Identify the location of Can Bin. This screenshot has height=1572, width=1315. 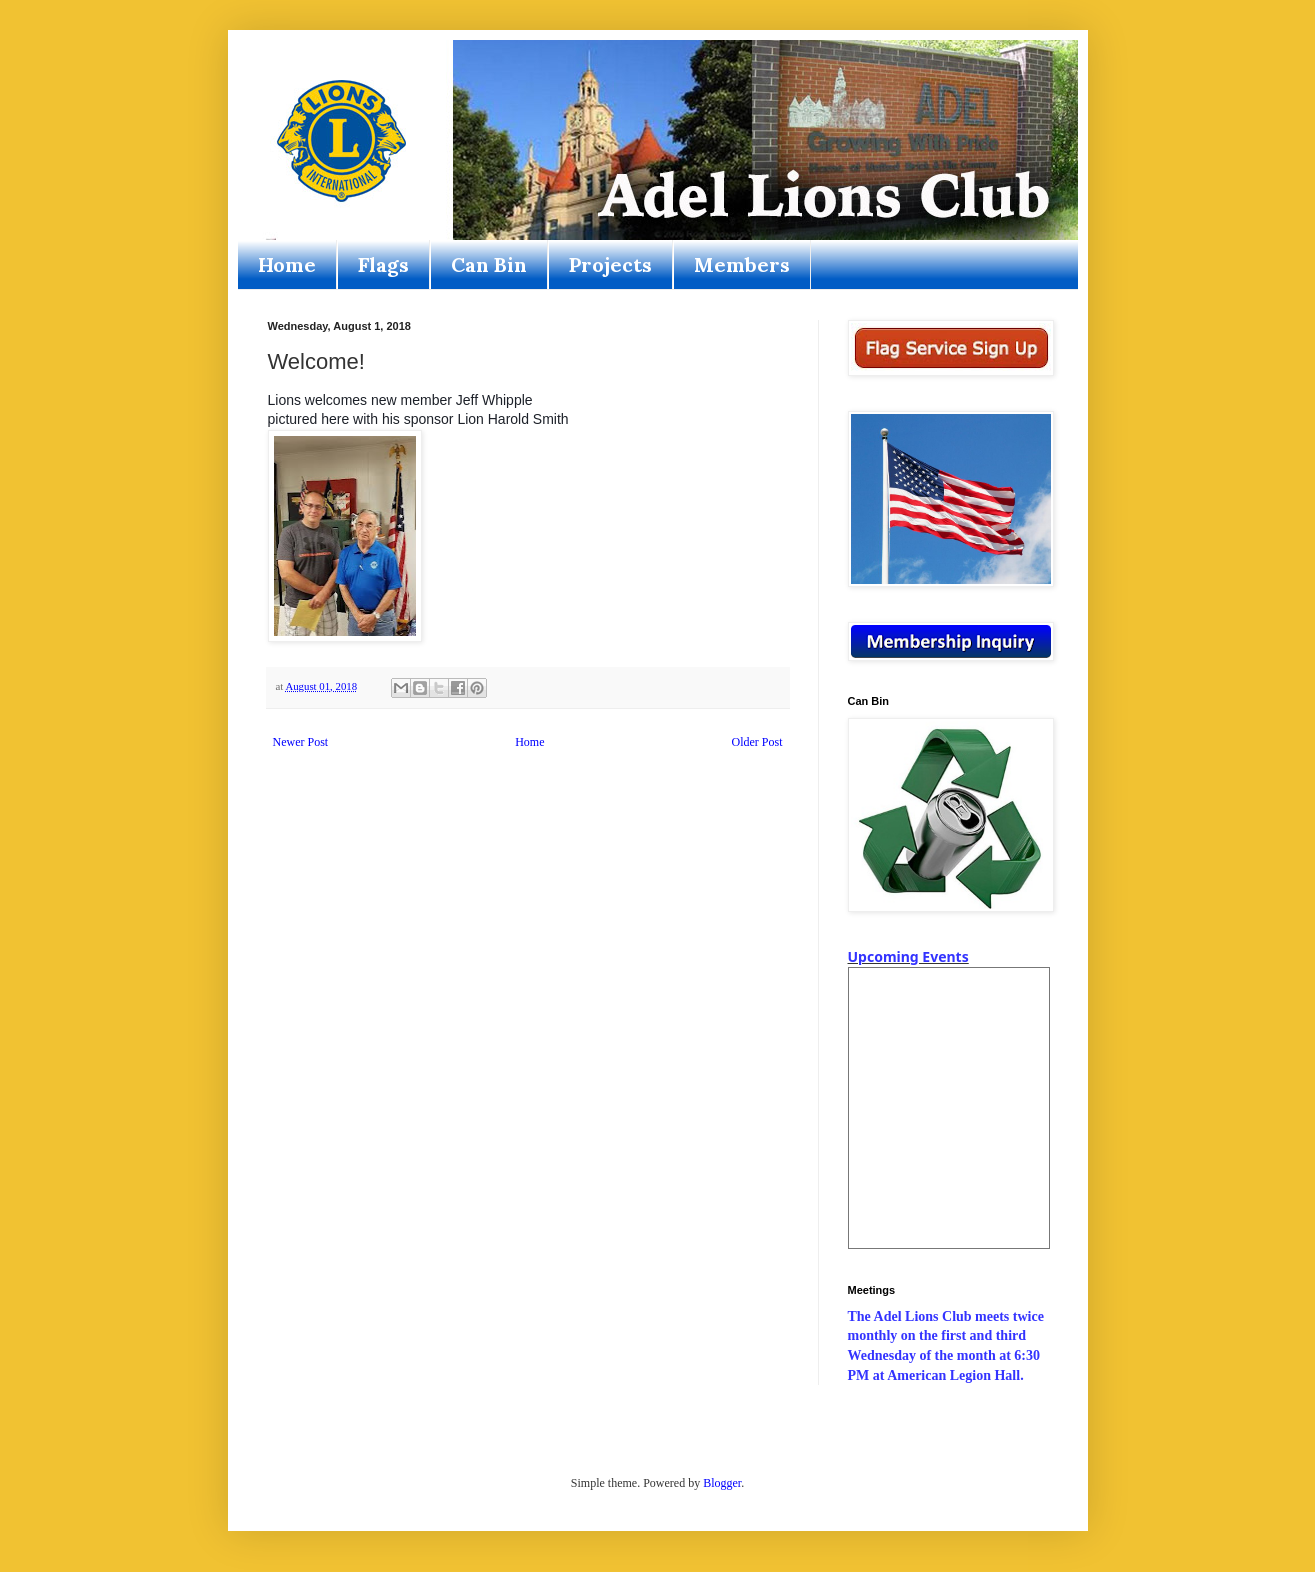
(489, 264).